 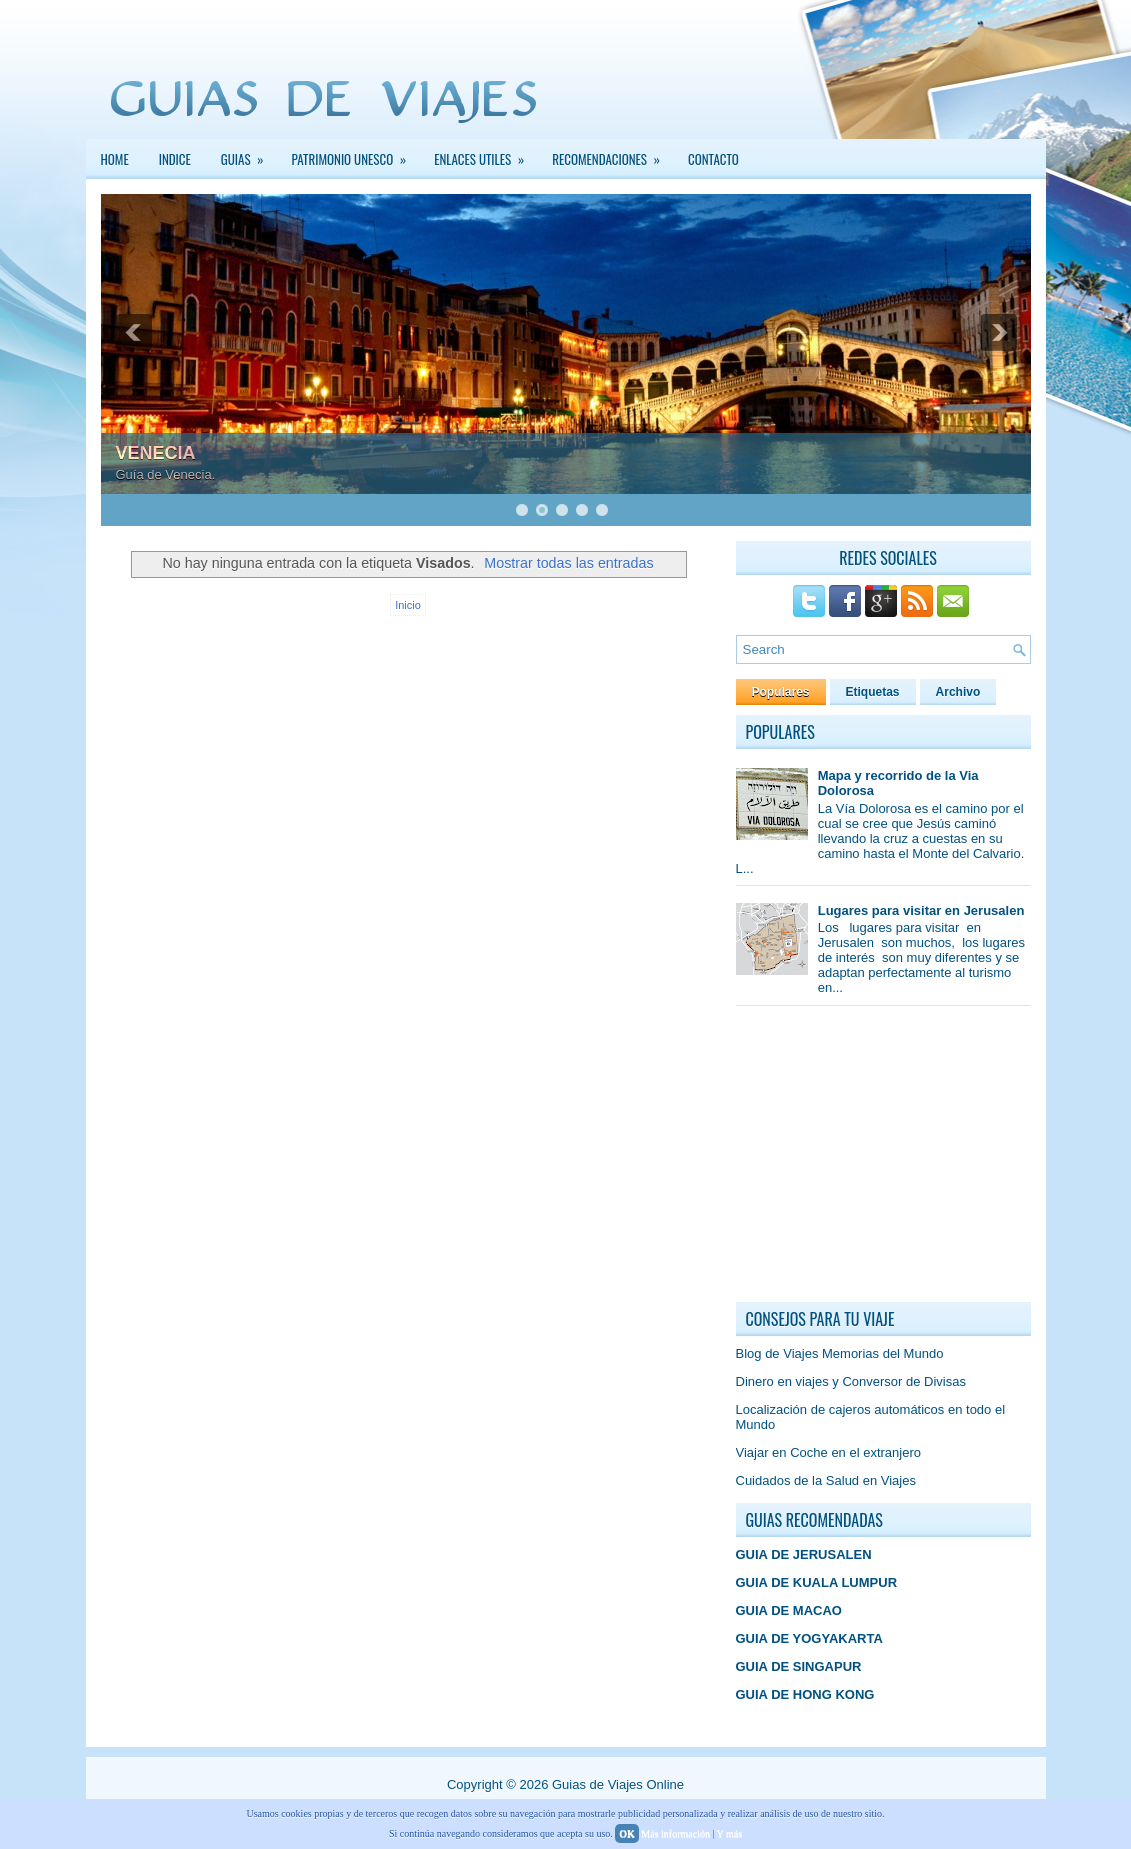 What do you see at coordinates (789, 1610) in the screenshot?
I see `GUIA DE MACAO` at bounding box center [789, 1610].